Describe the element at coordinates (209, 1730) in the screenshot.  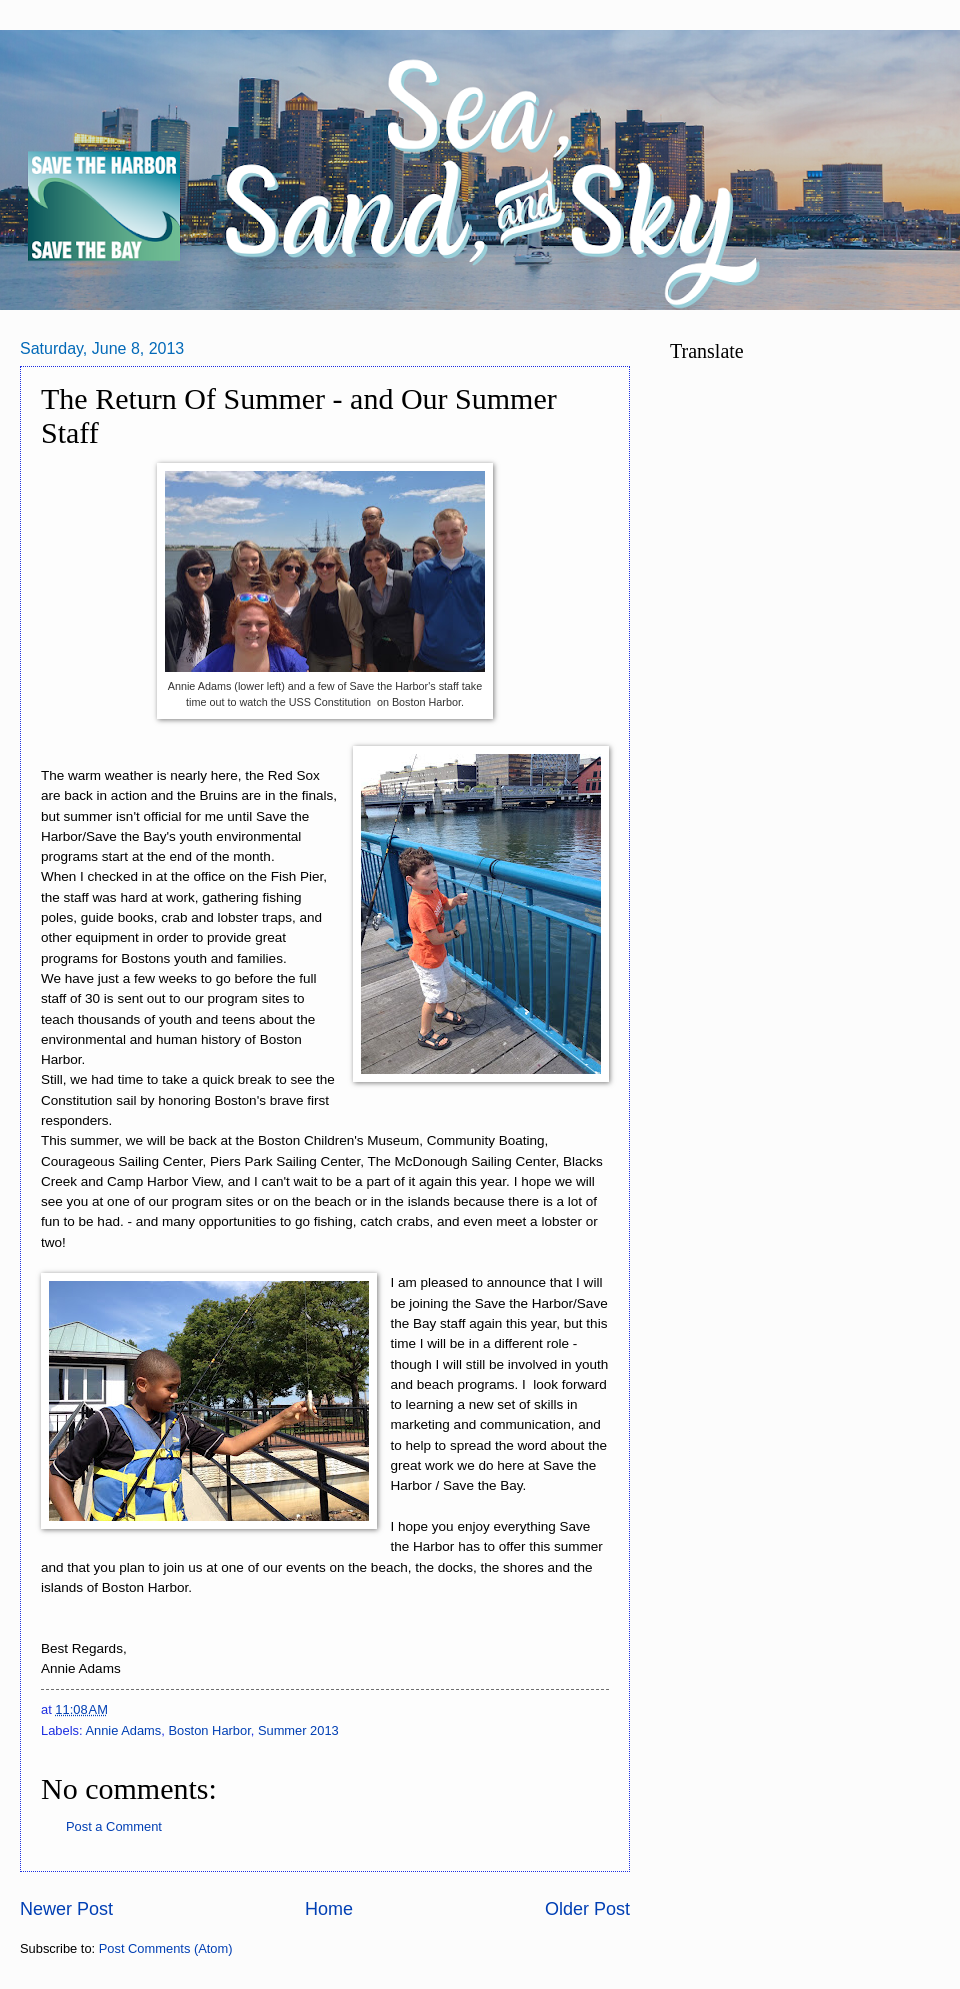
I see `Boston Harbor` at that location.